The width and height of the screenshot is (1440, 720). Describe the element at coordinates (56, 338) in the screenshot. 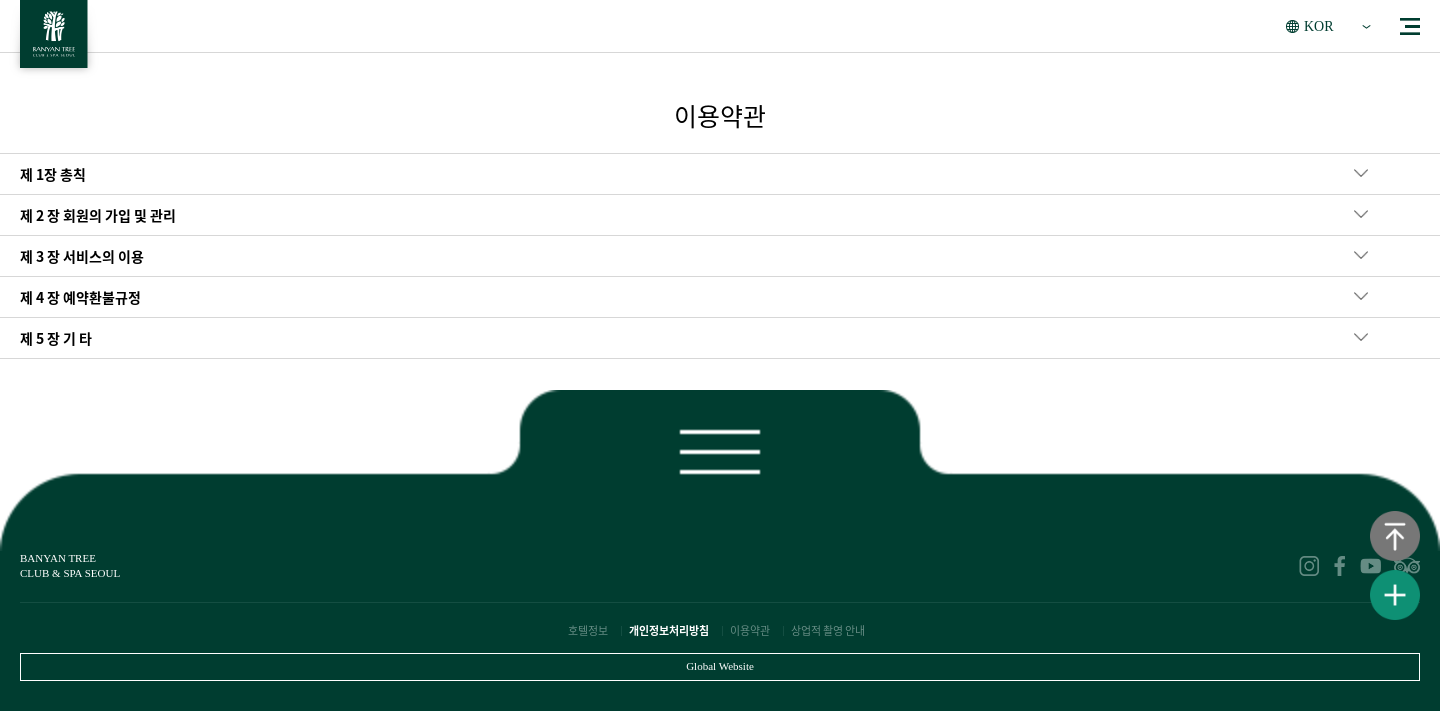

I see `제 5 장 기 타` at that location.